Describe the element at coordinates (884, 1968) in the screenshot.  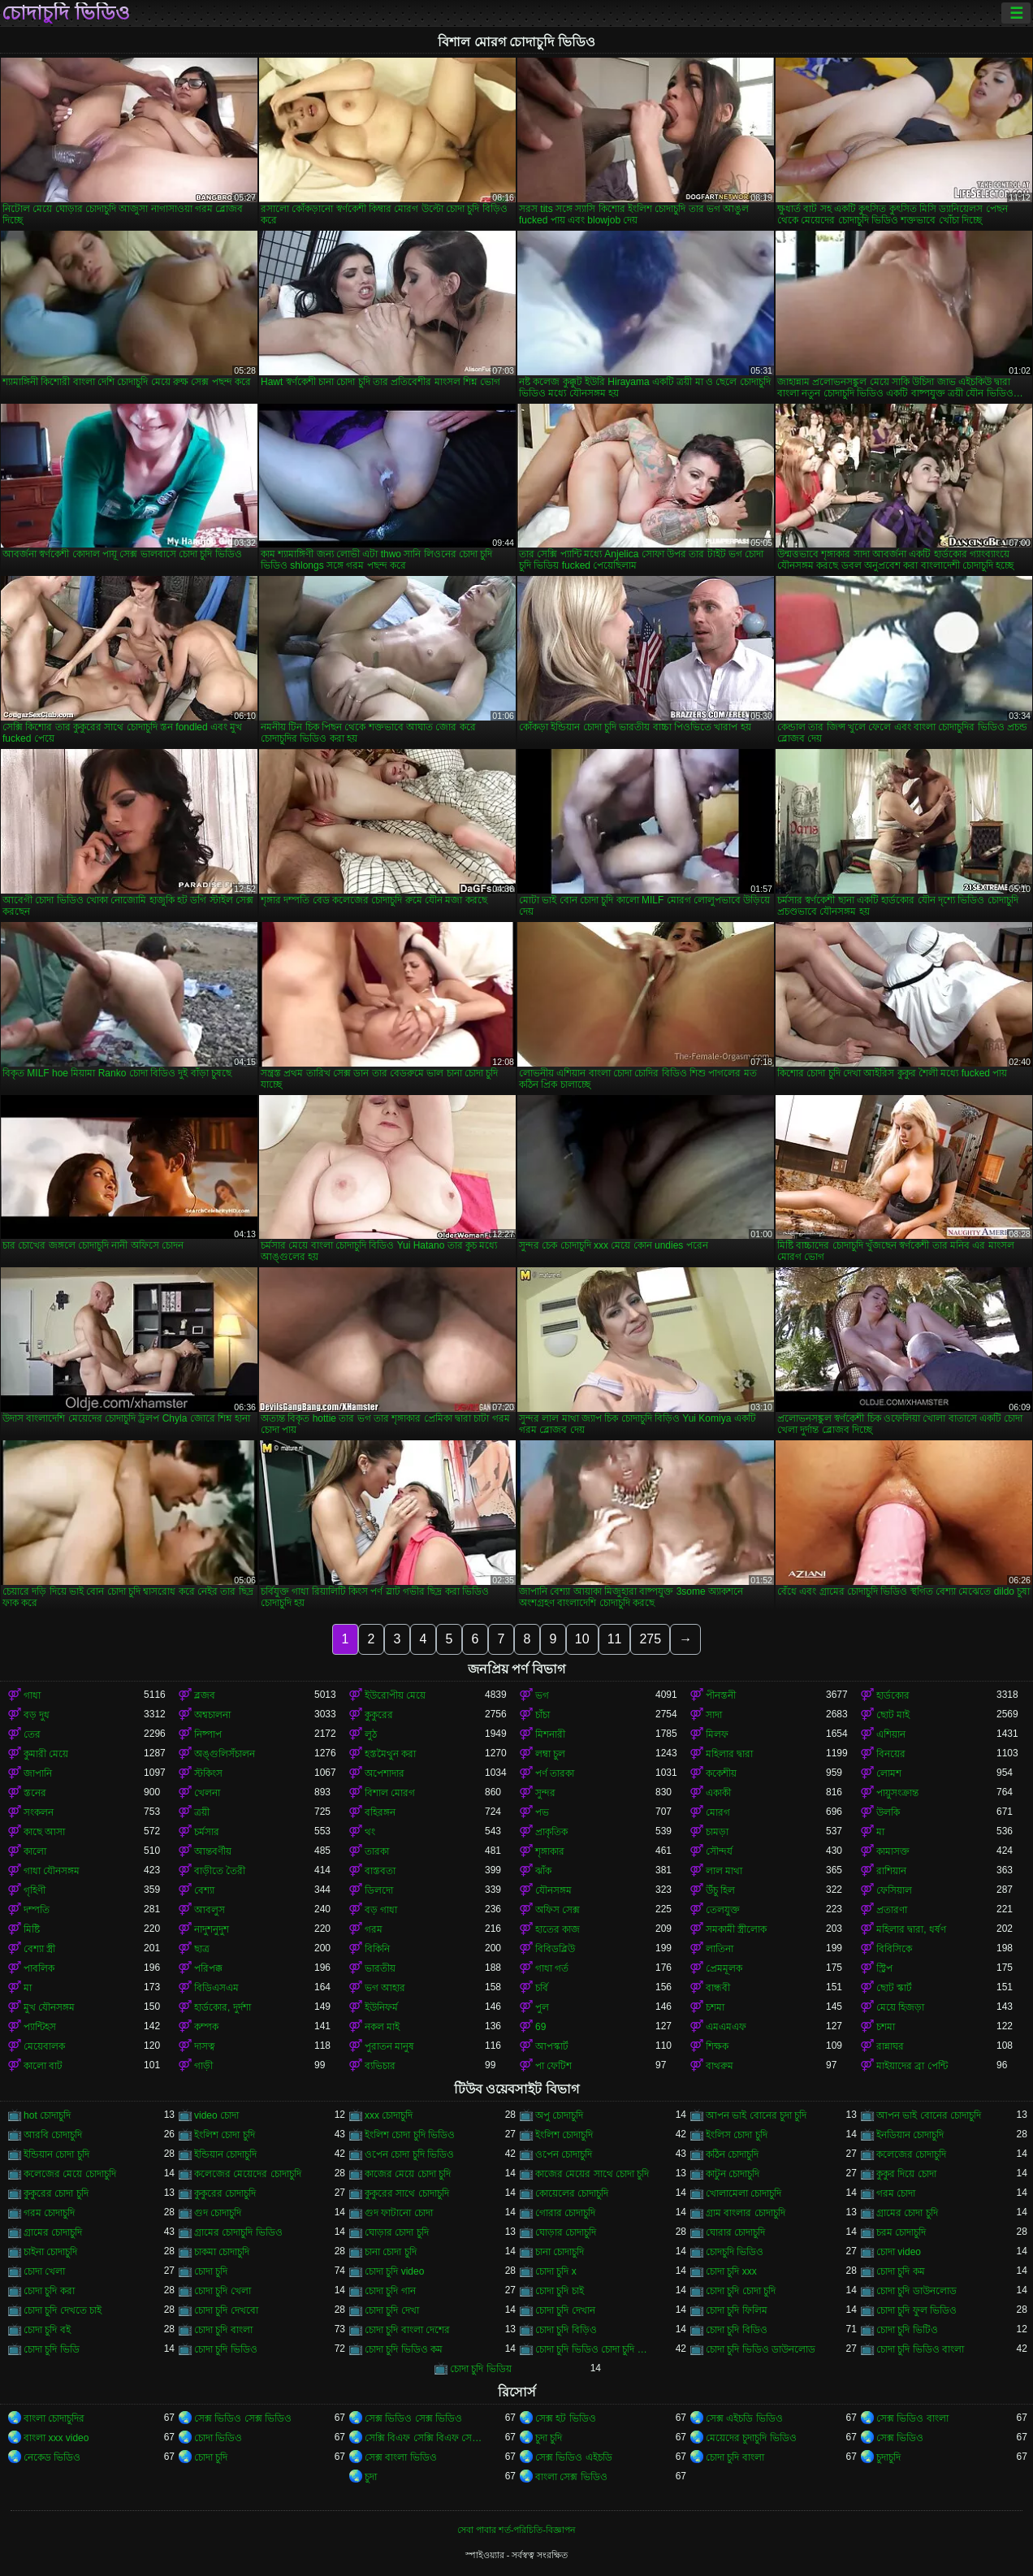
I see `স্ট্রিপ` at that location.